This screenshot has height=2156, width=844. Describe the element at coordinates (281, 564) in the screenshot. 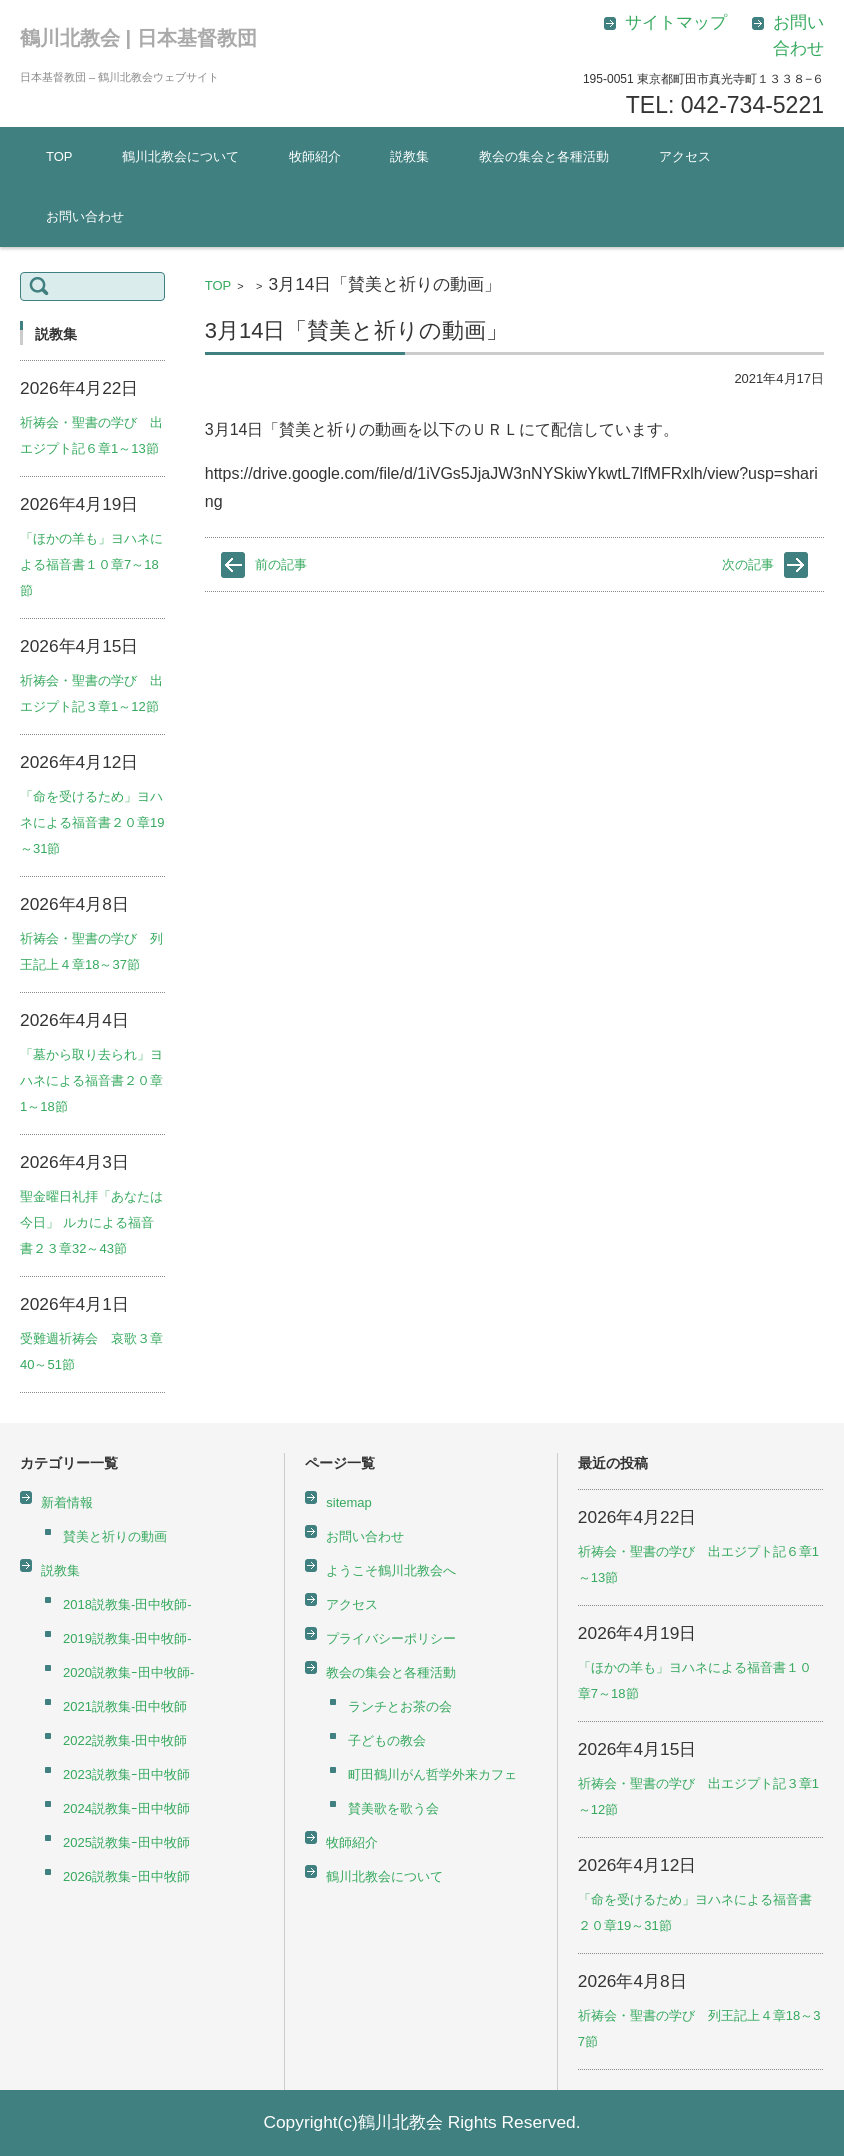

I see `前の記事` at that location.